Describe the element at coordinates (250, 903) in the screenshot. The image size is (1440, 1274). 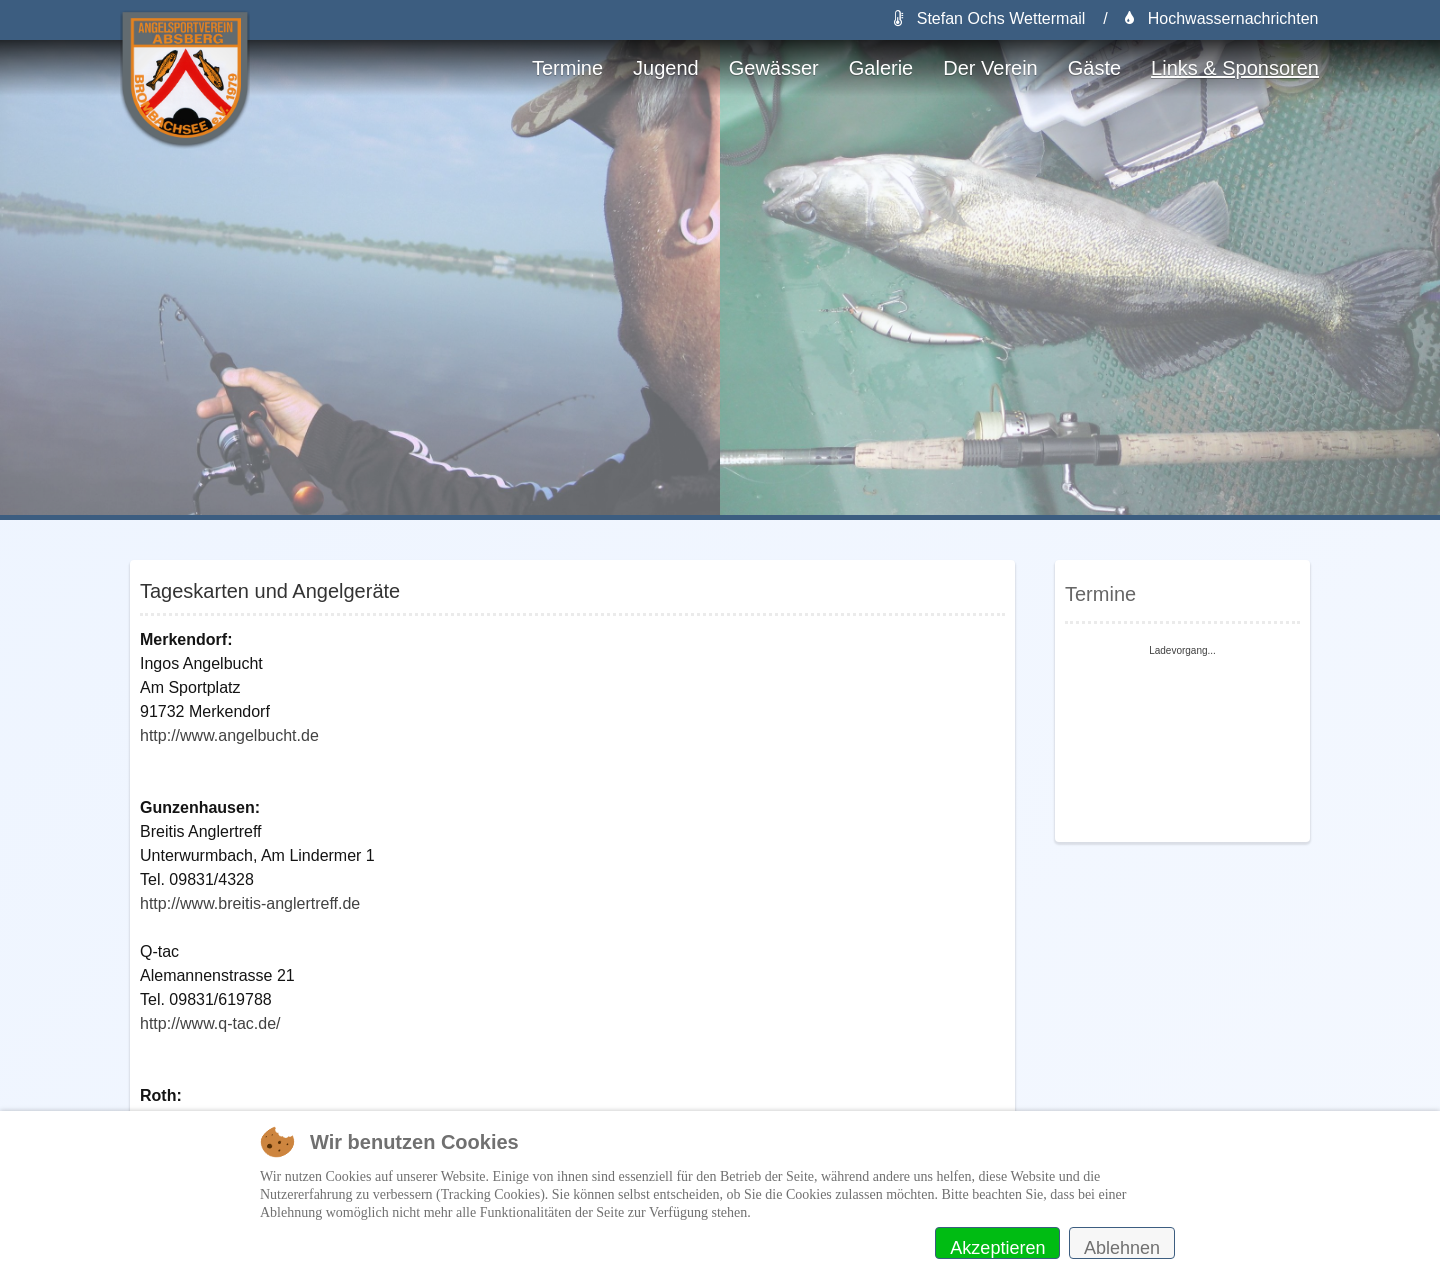
I see `http://www.breitis-anglertreff.de` at that location.